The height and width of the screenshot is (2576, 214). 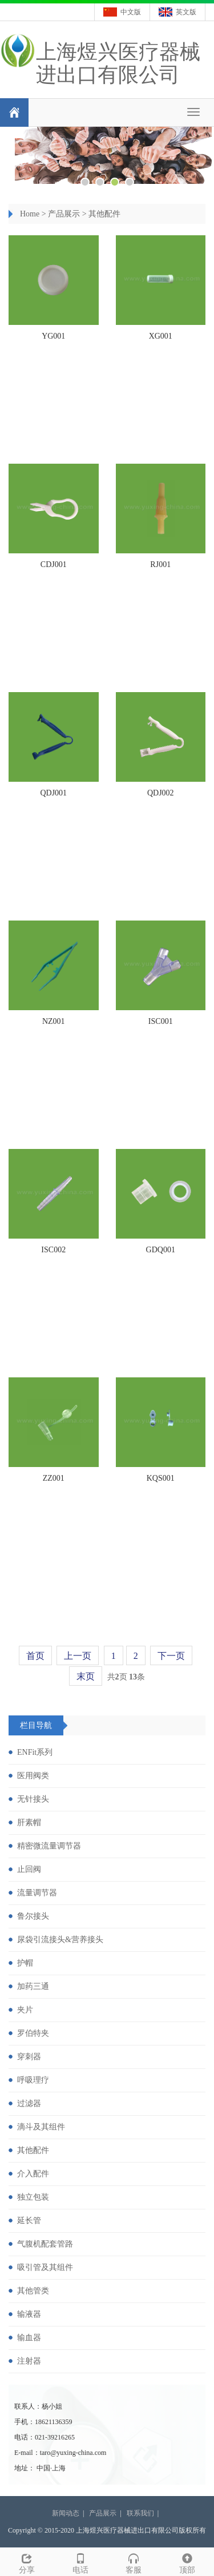 I want to click on 产品展示, so click(x=64, y=214).